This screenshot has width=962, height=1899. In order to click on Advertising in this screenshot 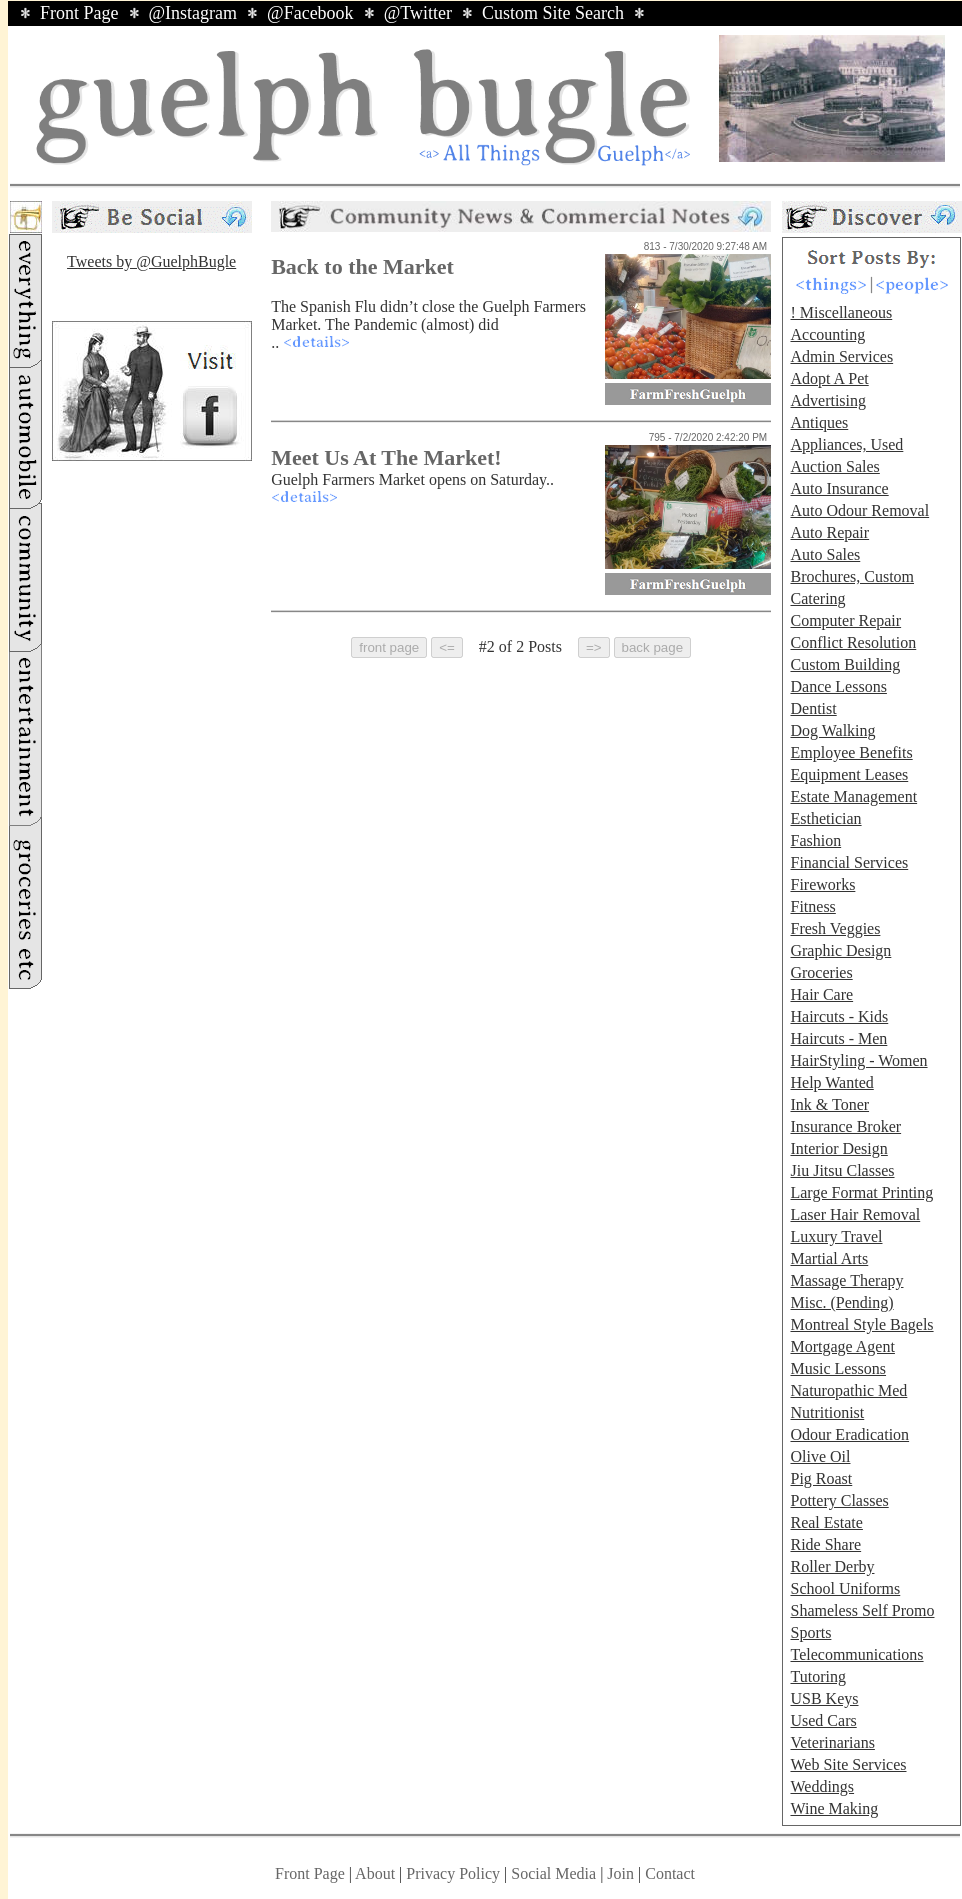, I will do `click(828, 400)`.